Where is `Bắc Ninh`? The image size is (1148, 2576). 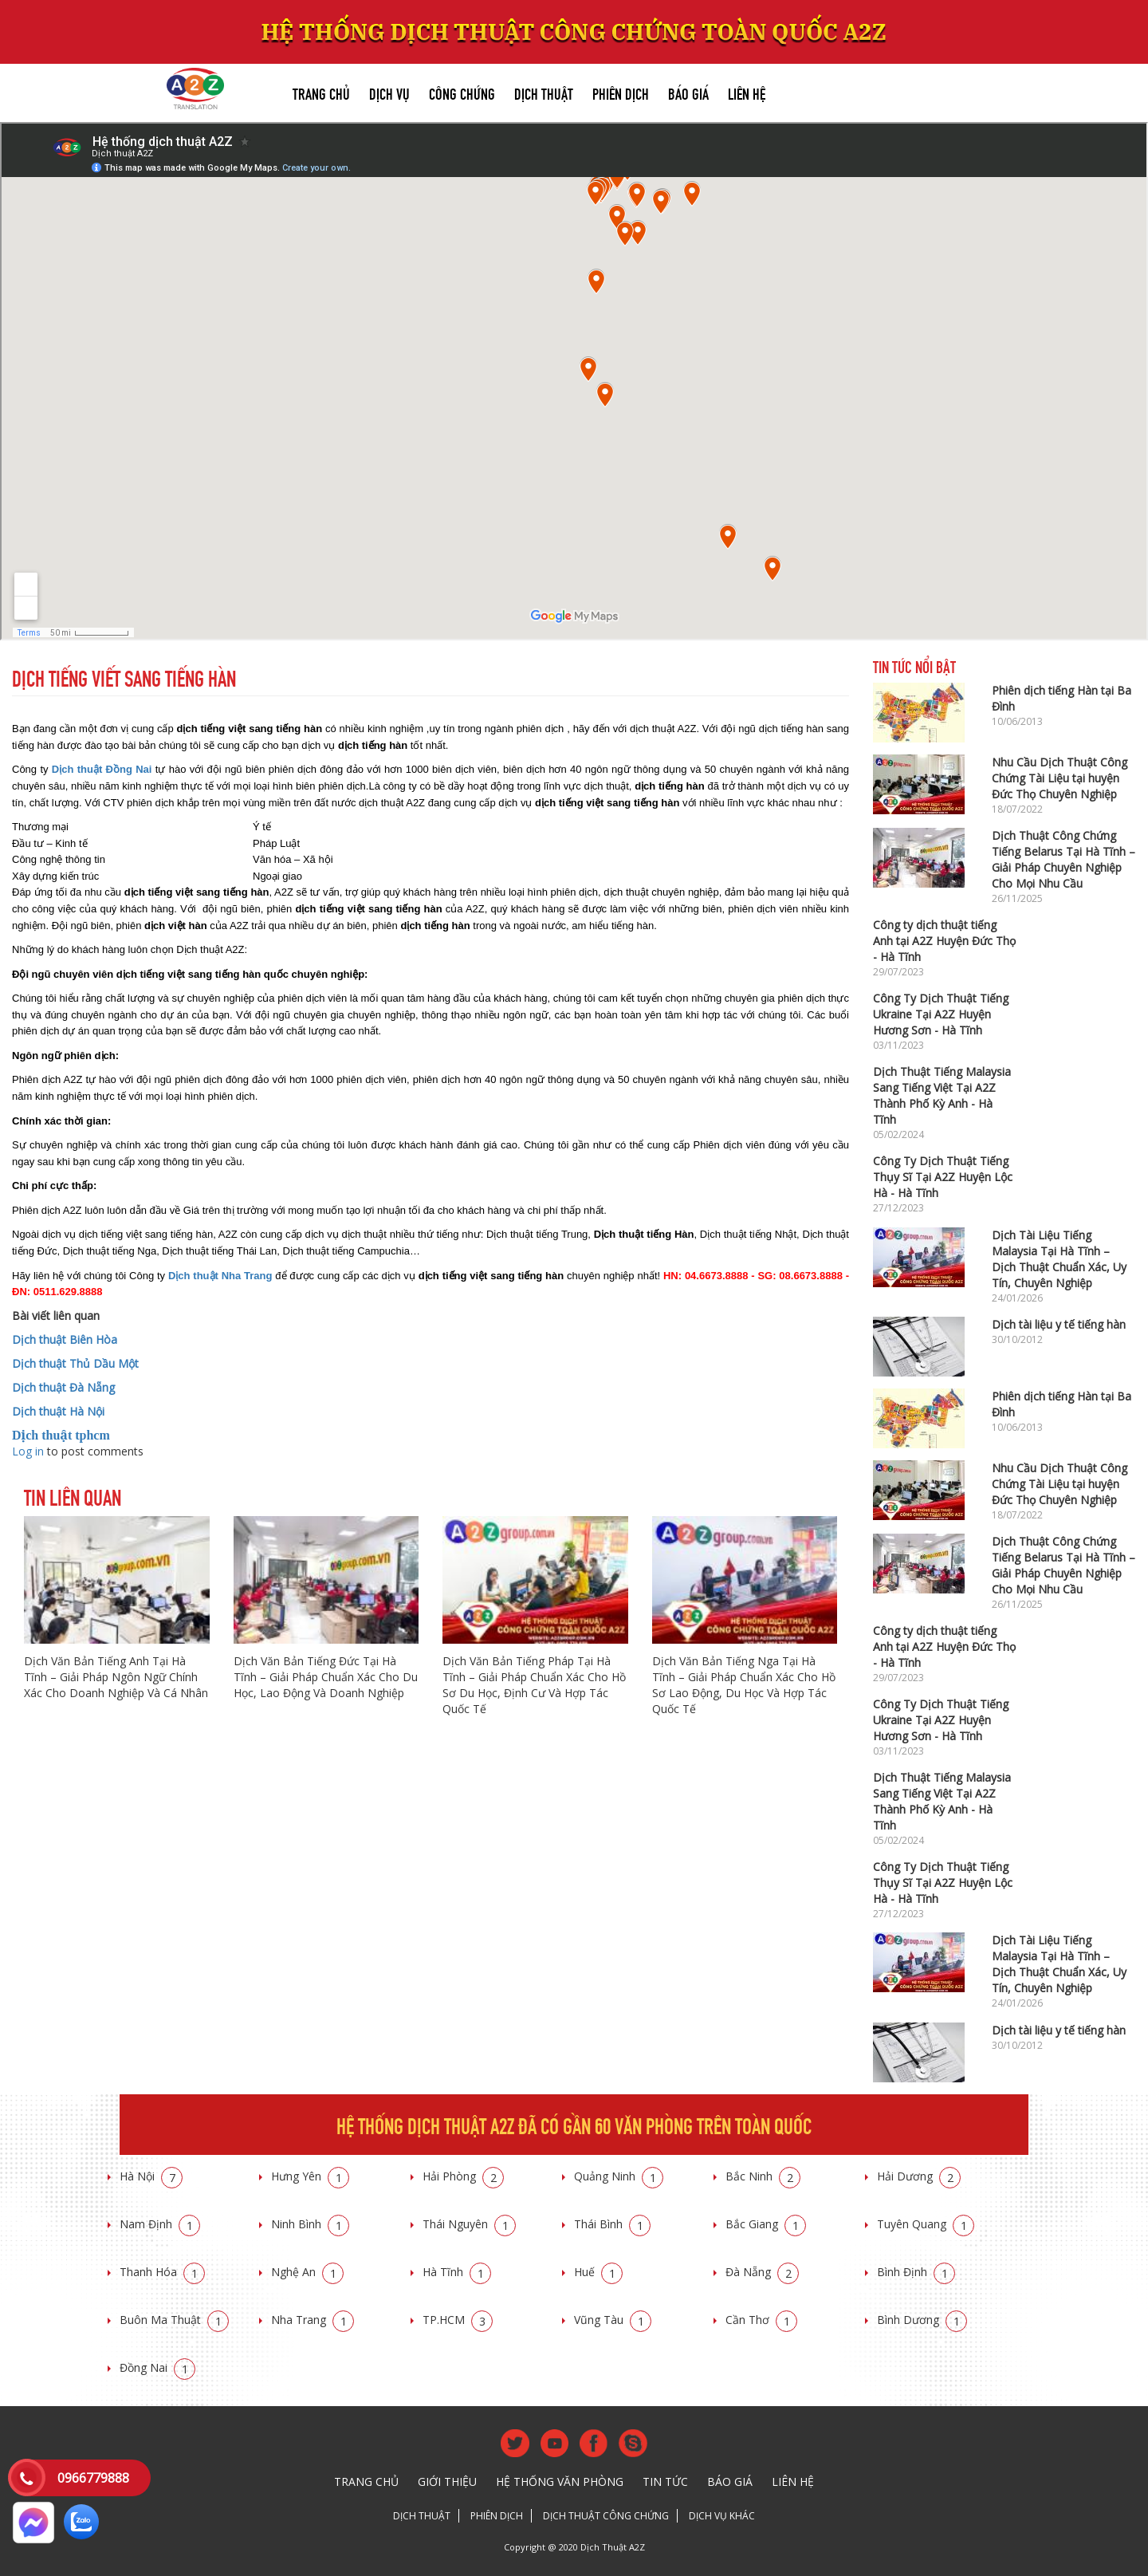
Bắc Ninh is located at coordinates (762, 2176).